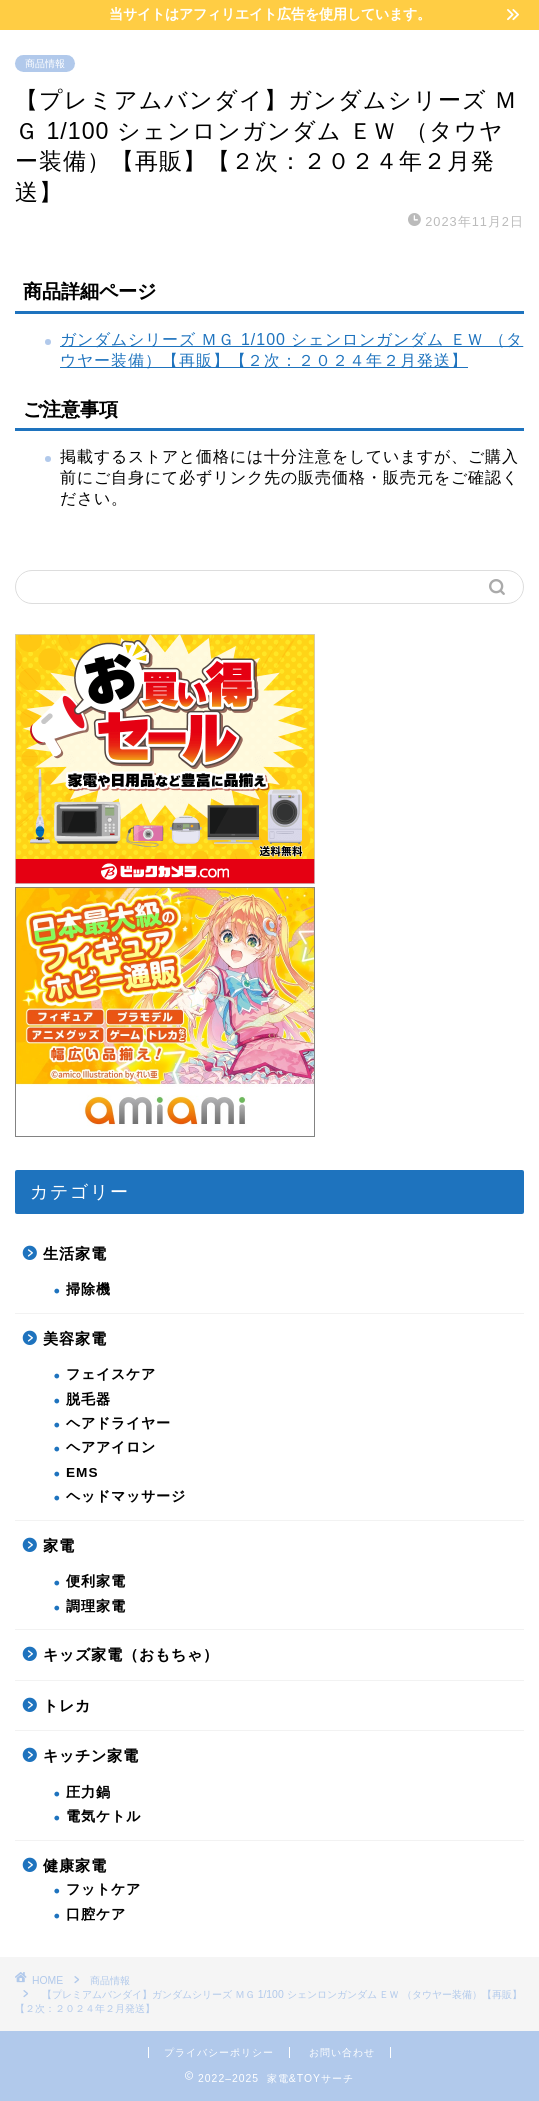 Image resolution: width=539 pixels, height=2101 pixels. Describe the element at coordinates (75, 1253) in the screenshot. I see `生活家電` at that location.